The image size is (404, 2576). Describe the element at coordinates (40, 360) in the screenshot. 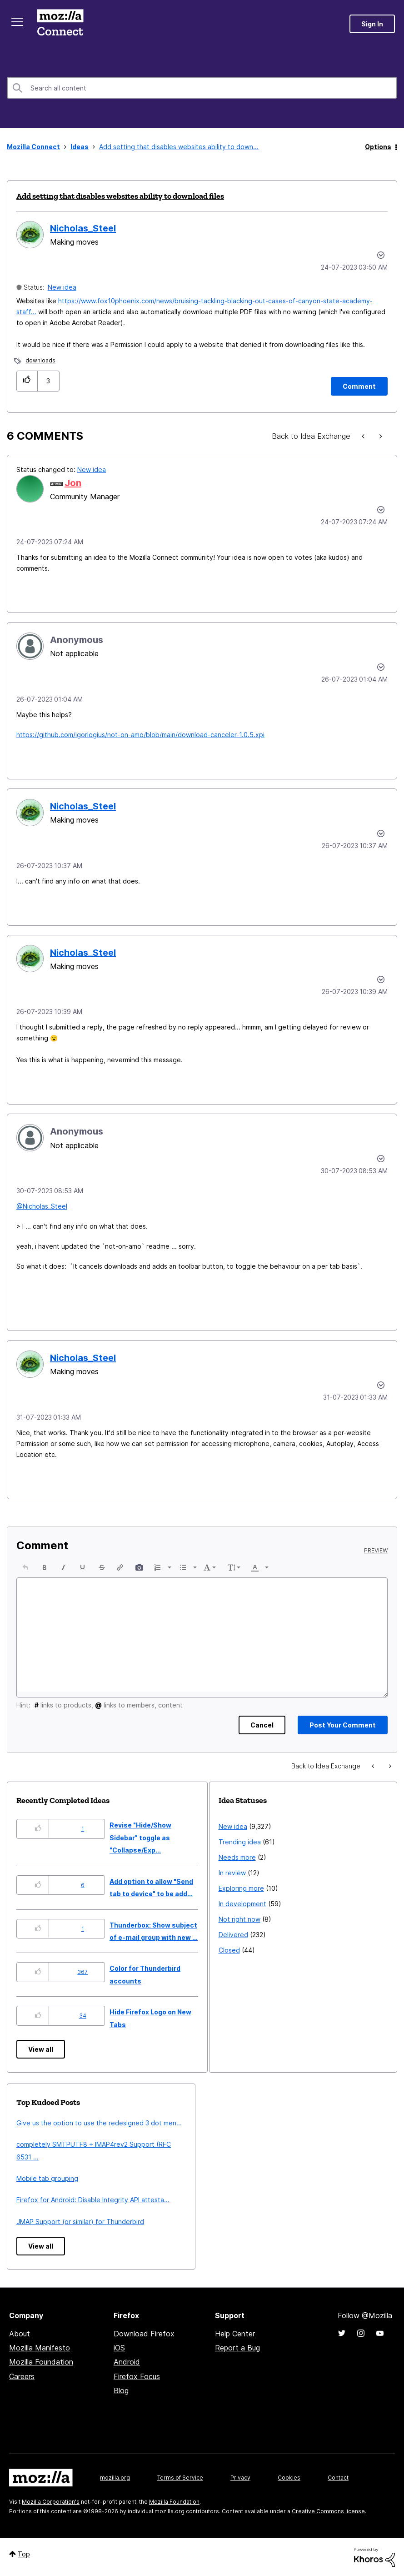

I see `downloads` at that location.